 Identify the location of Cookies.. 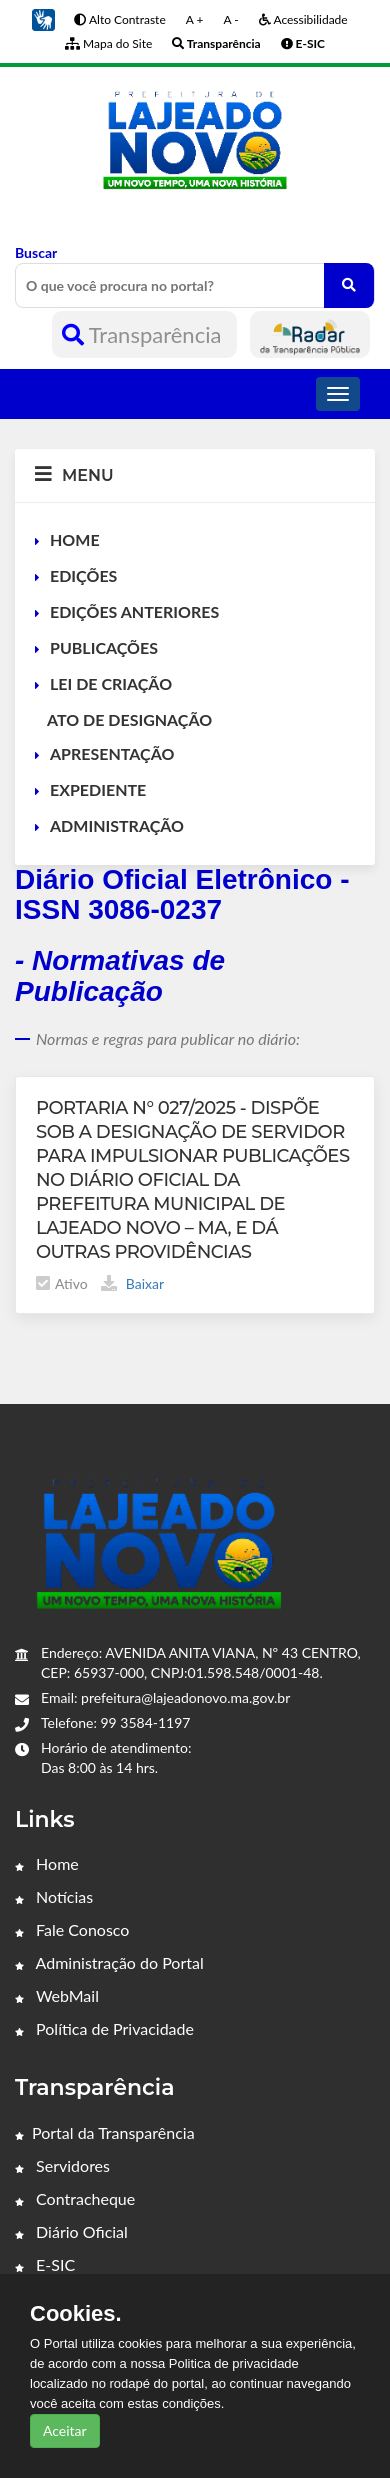
(76, 2314).